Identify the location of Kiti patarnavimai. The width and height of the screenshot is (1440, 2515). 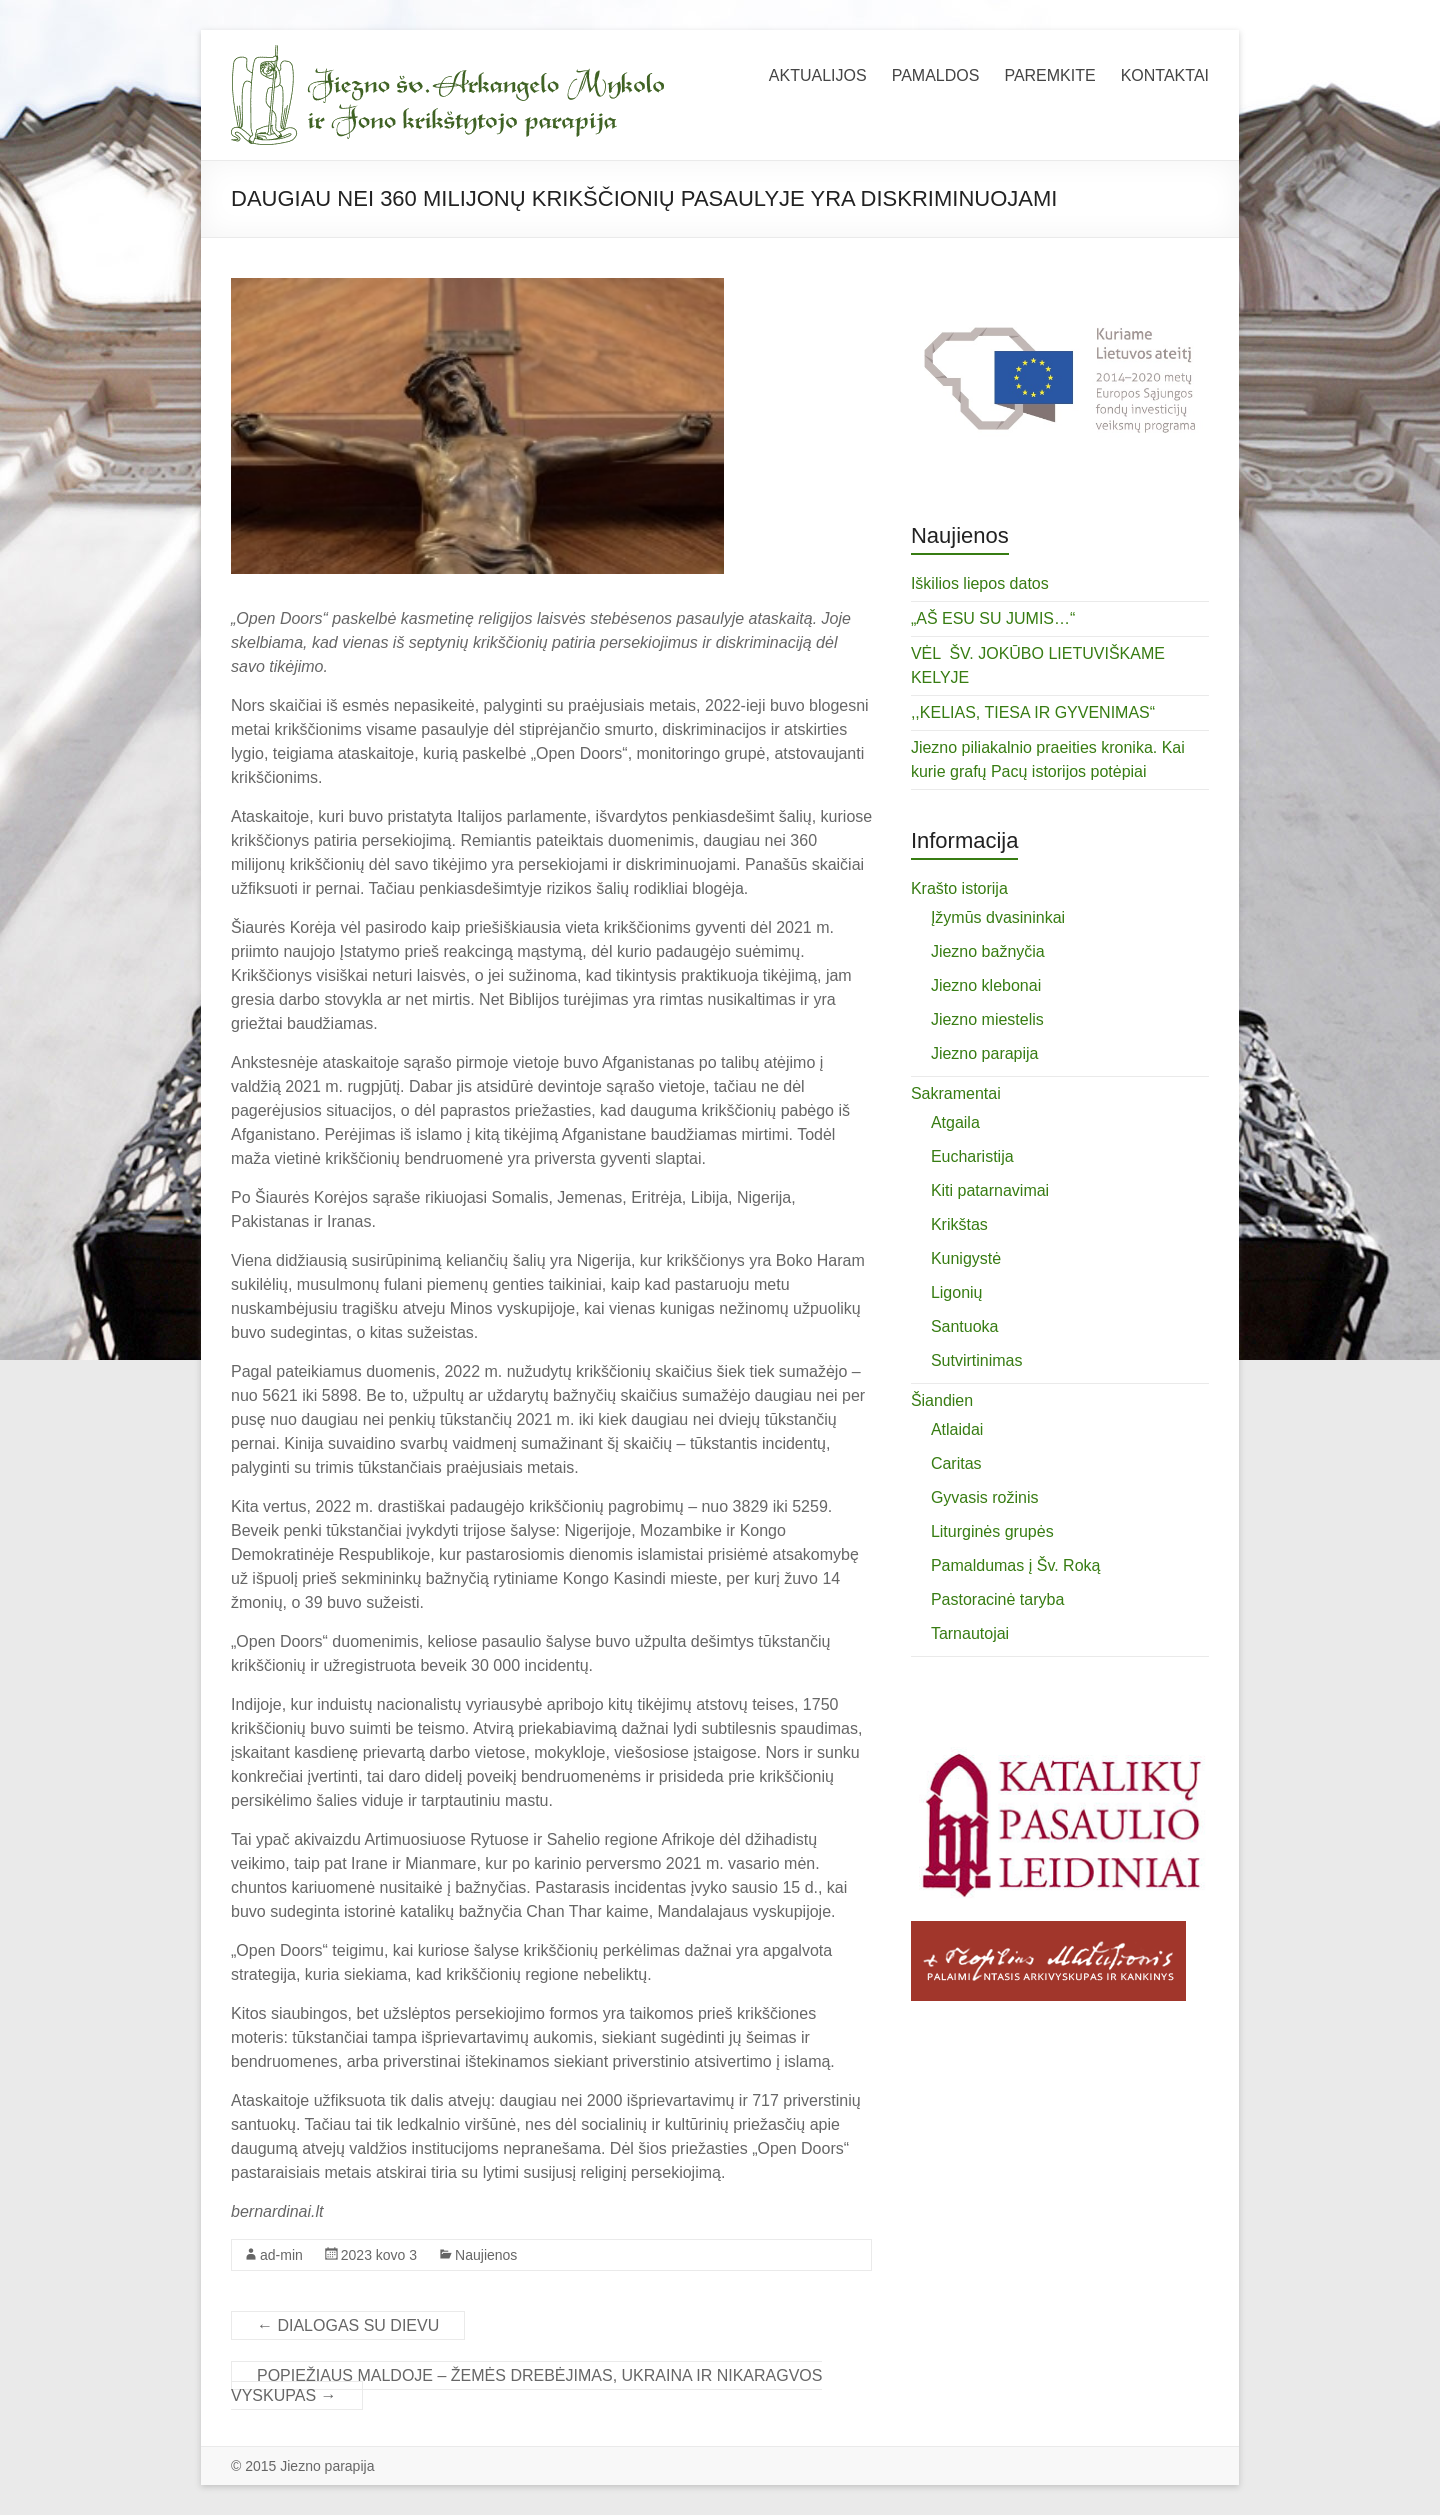
(990, 1190).